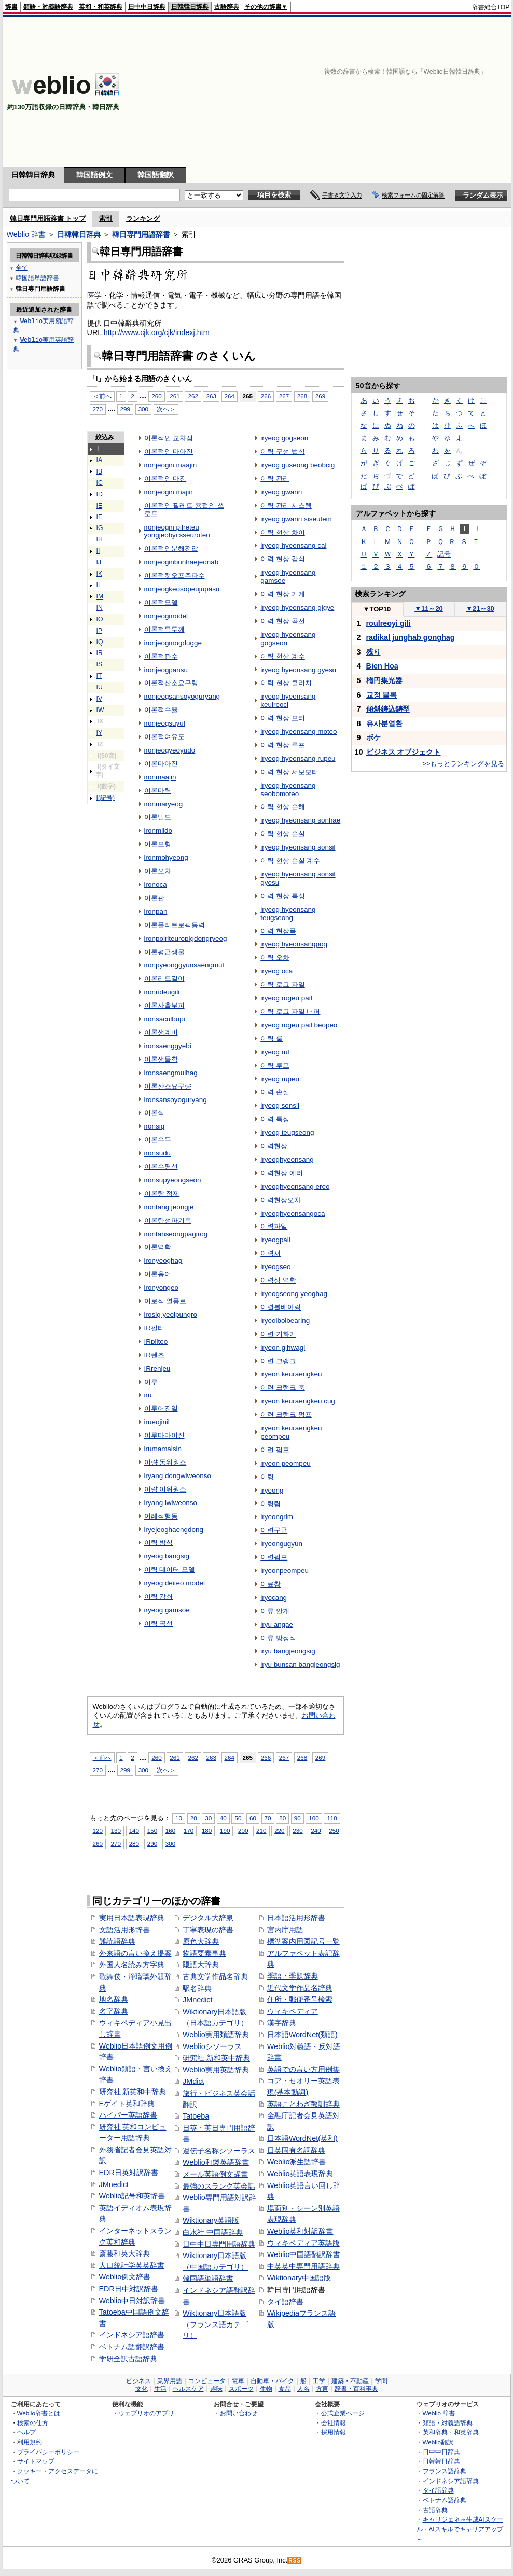 The image size is (513, 2576). I want to click on 299, so click(125, 409).